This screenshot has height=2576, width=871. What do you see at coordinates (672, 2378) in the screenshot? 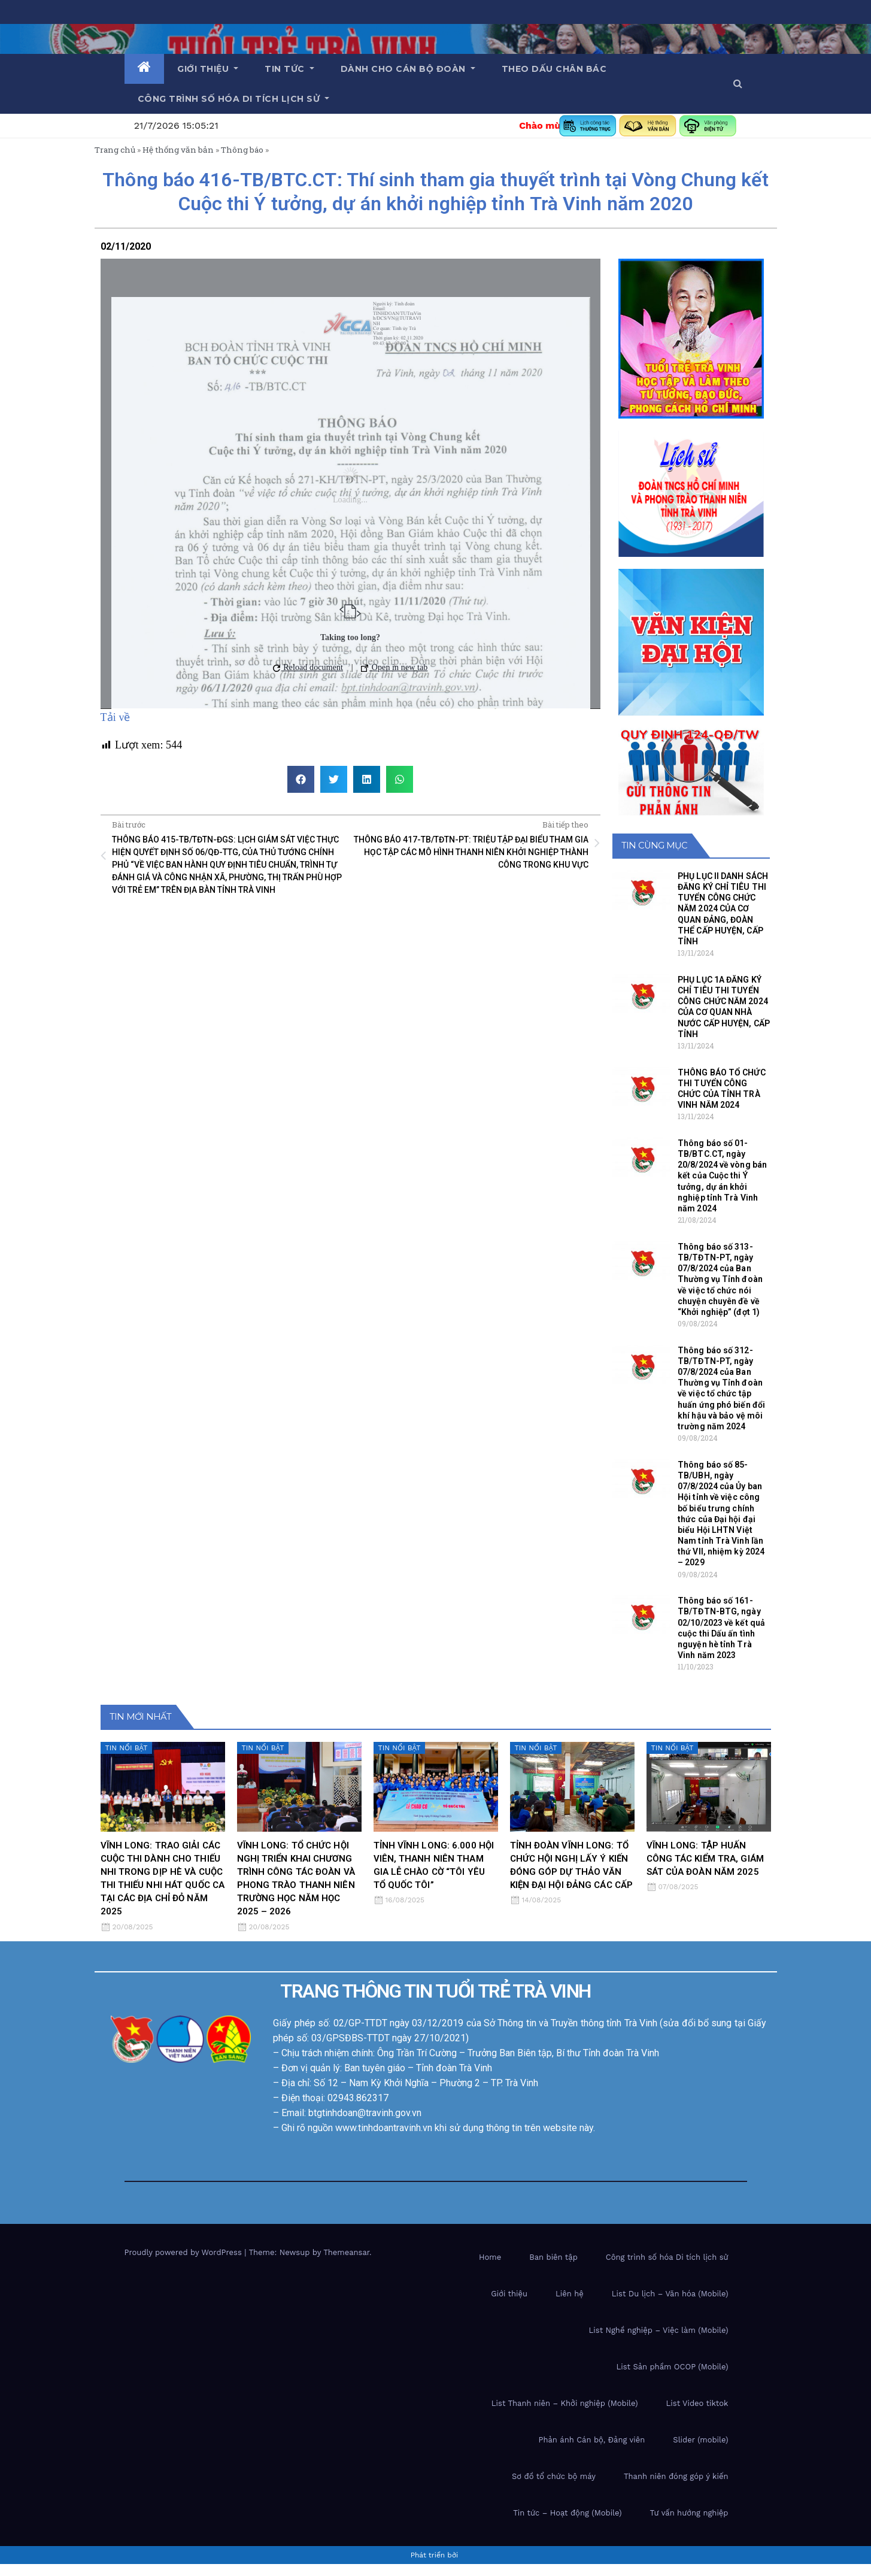
I see `List Sản phầm OCOP (Mobile)` at bounding box center [672, 2378].